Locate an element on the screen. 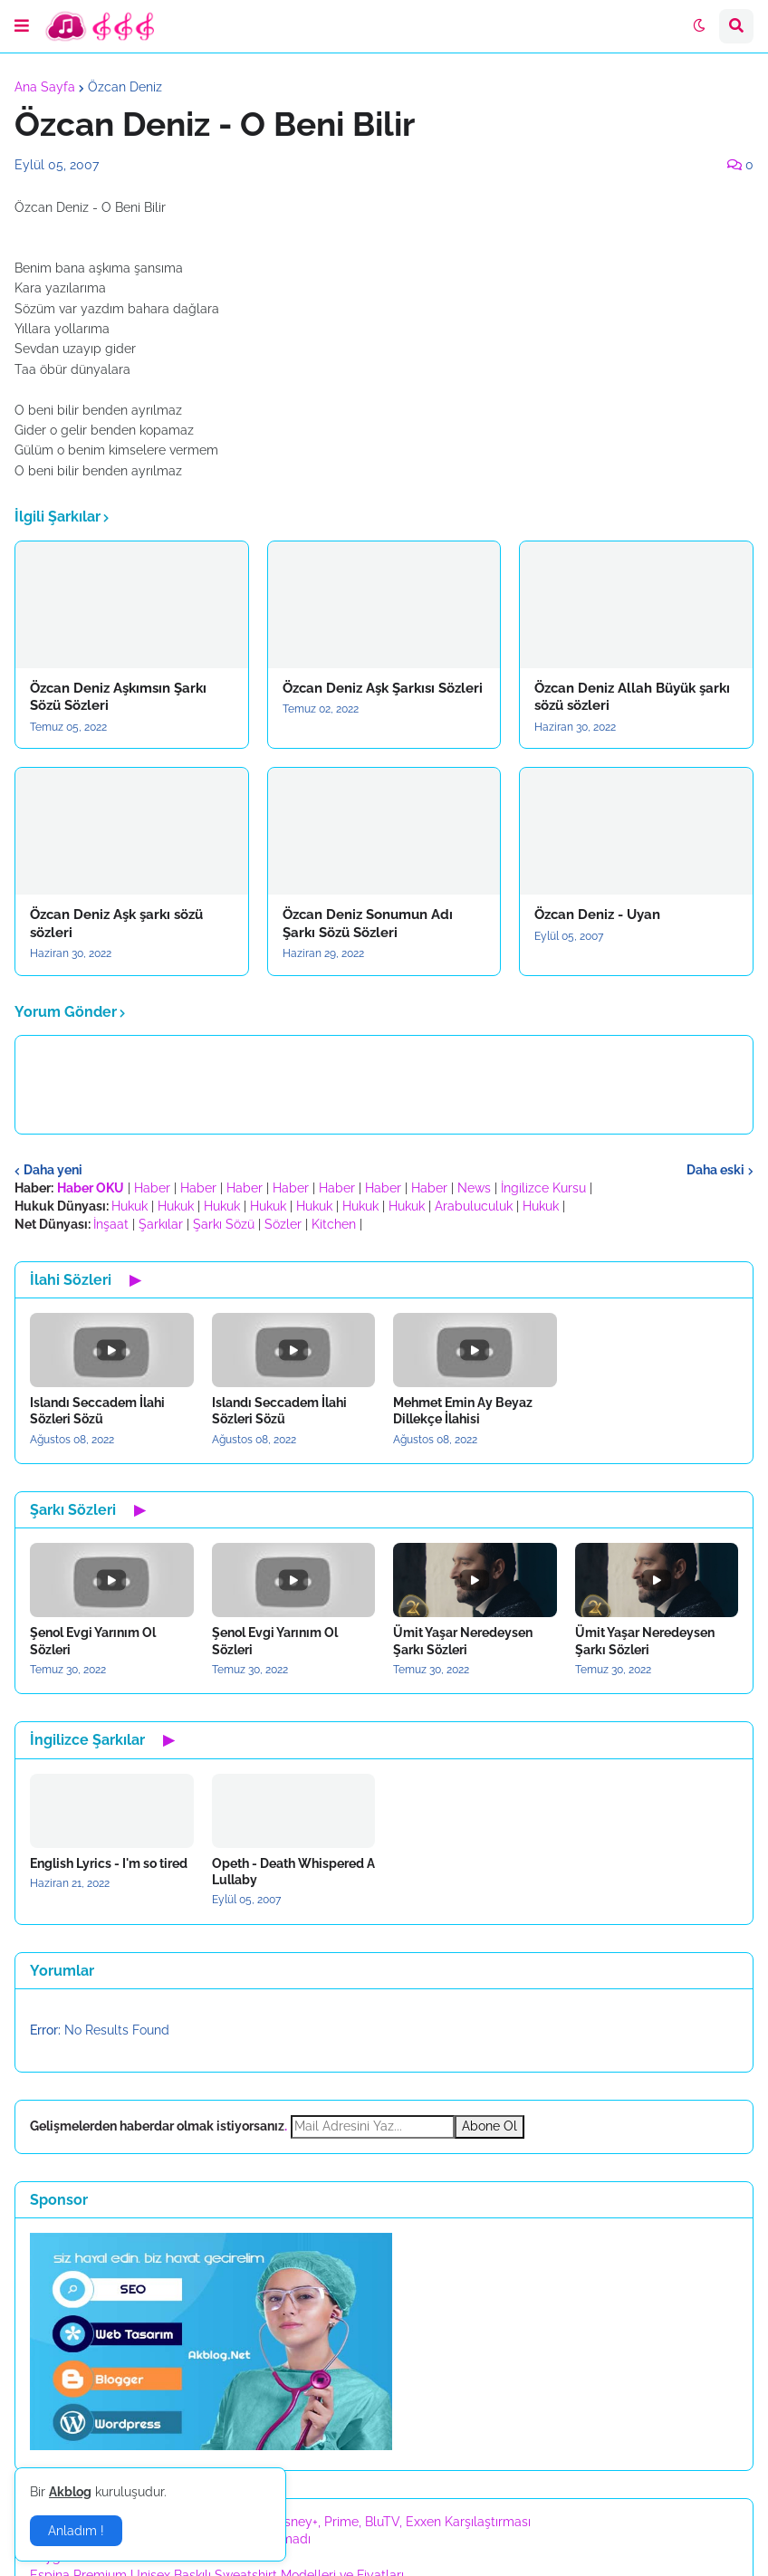 This screenshot has height=2576, width=768. Daha yeni is located at coordinates (53, 1170).